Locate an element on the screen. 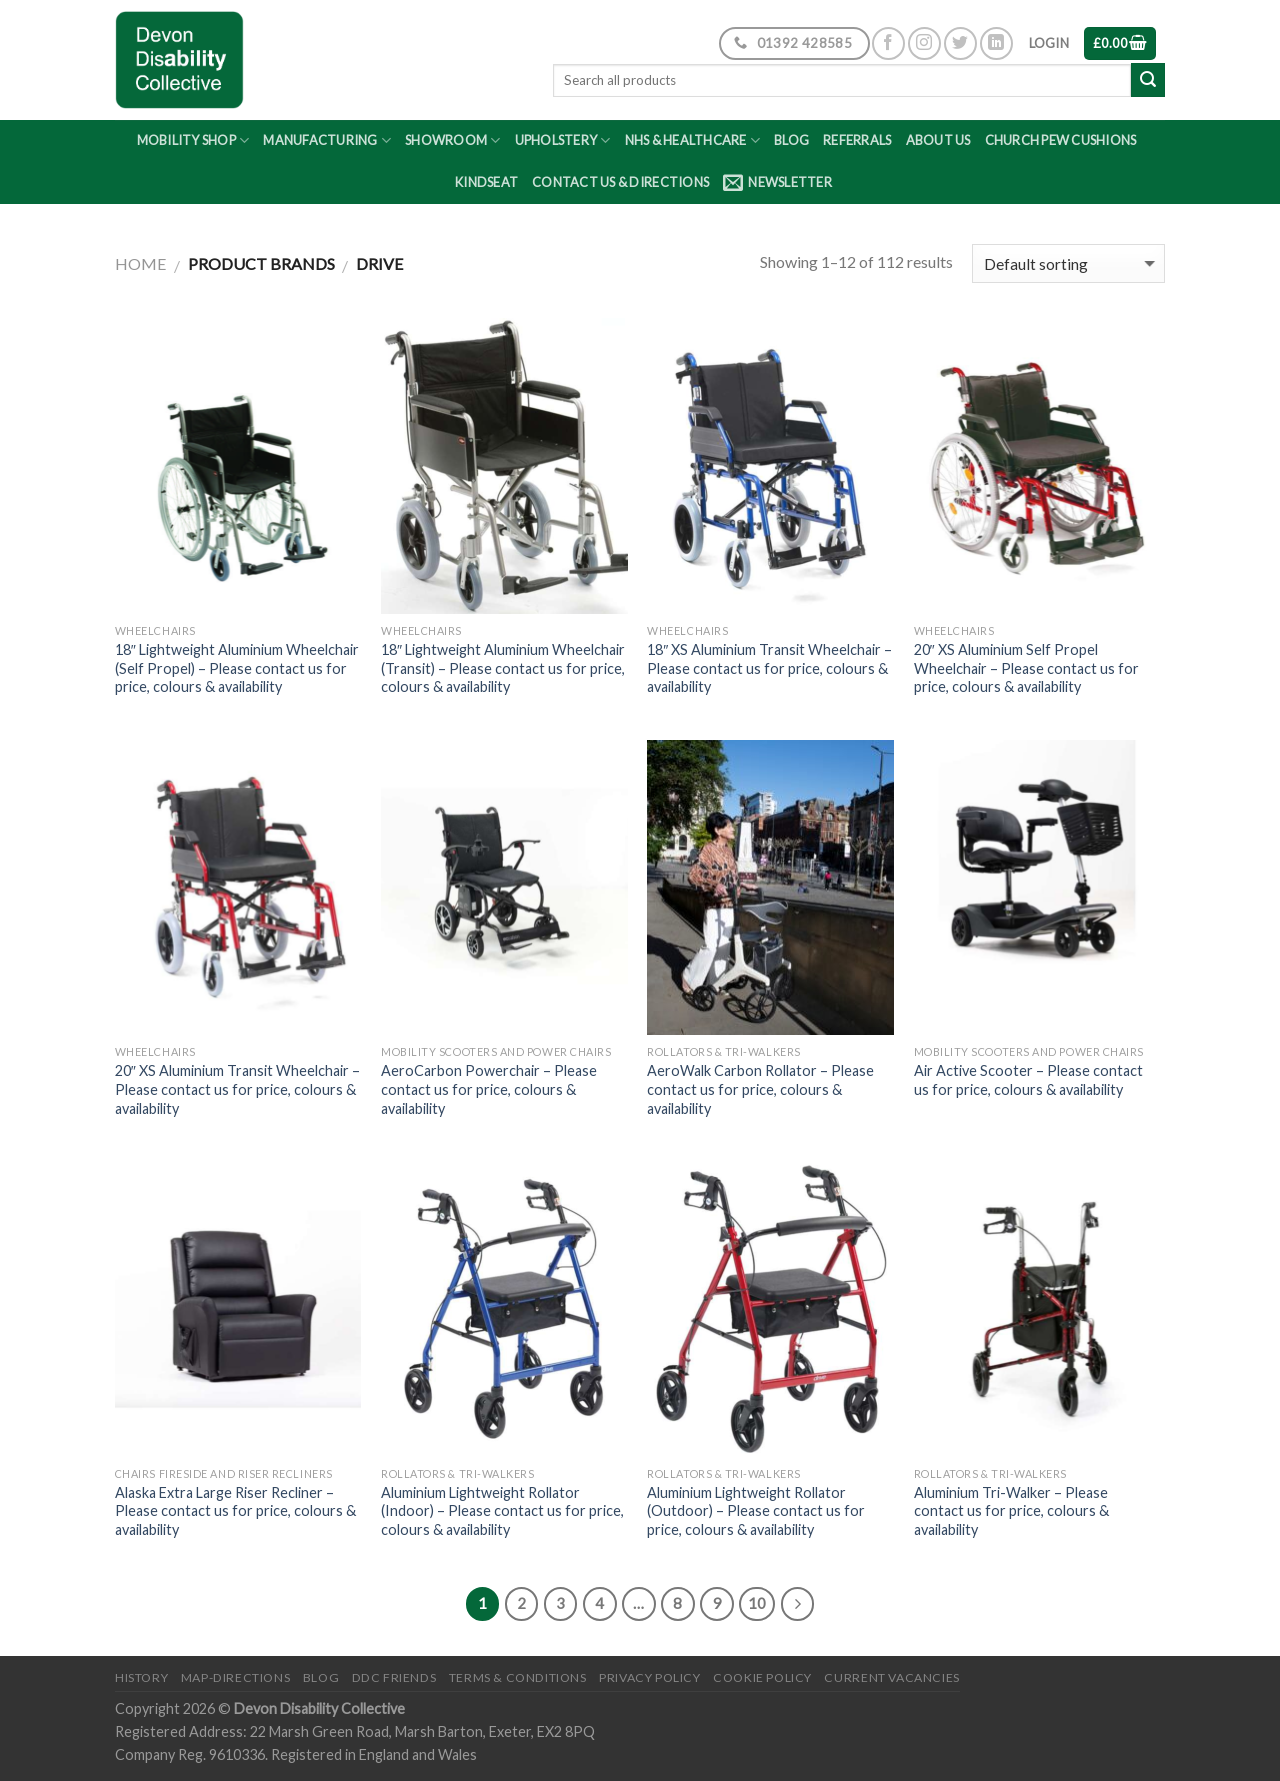 The image size is (1280, 1781). Cookie Policy is located at coordinates (762, 1677).